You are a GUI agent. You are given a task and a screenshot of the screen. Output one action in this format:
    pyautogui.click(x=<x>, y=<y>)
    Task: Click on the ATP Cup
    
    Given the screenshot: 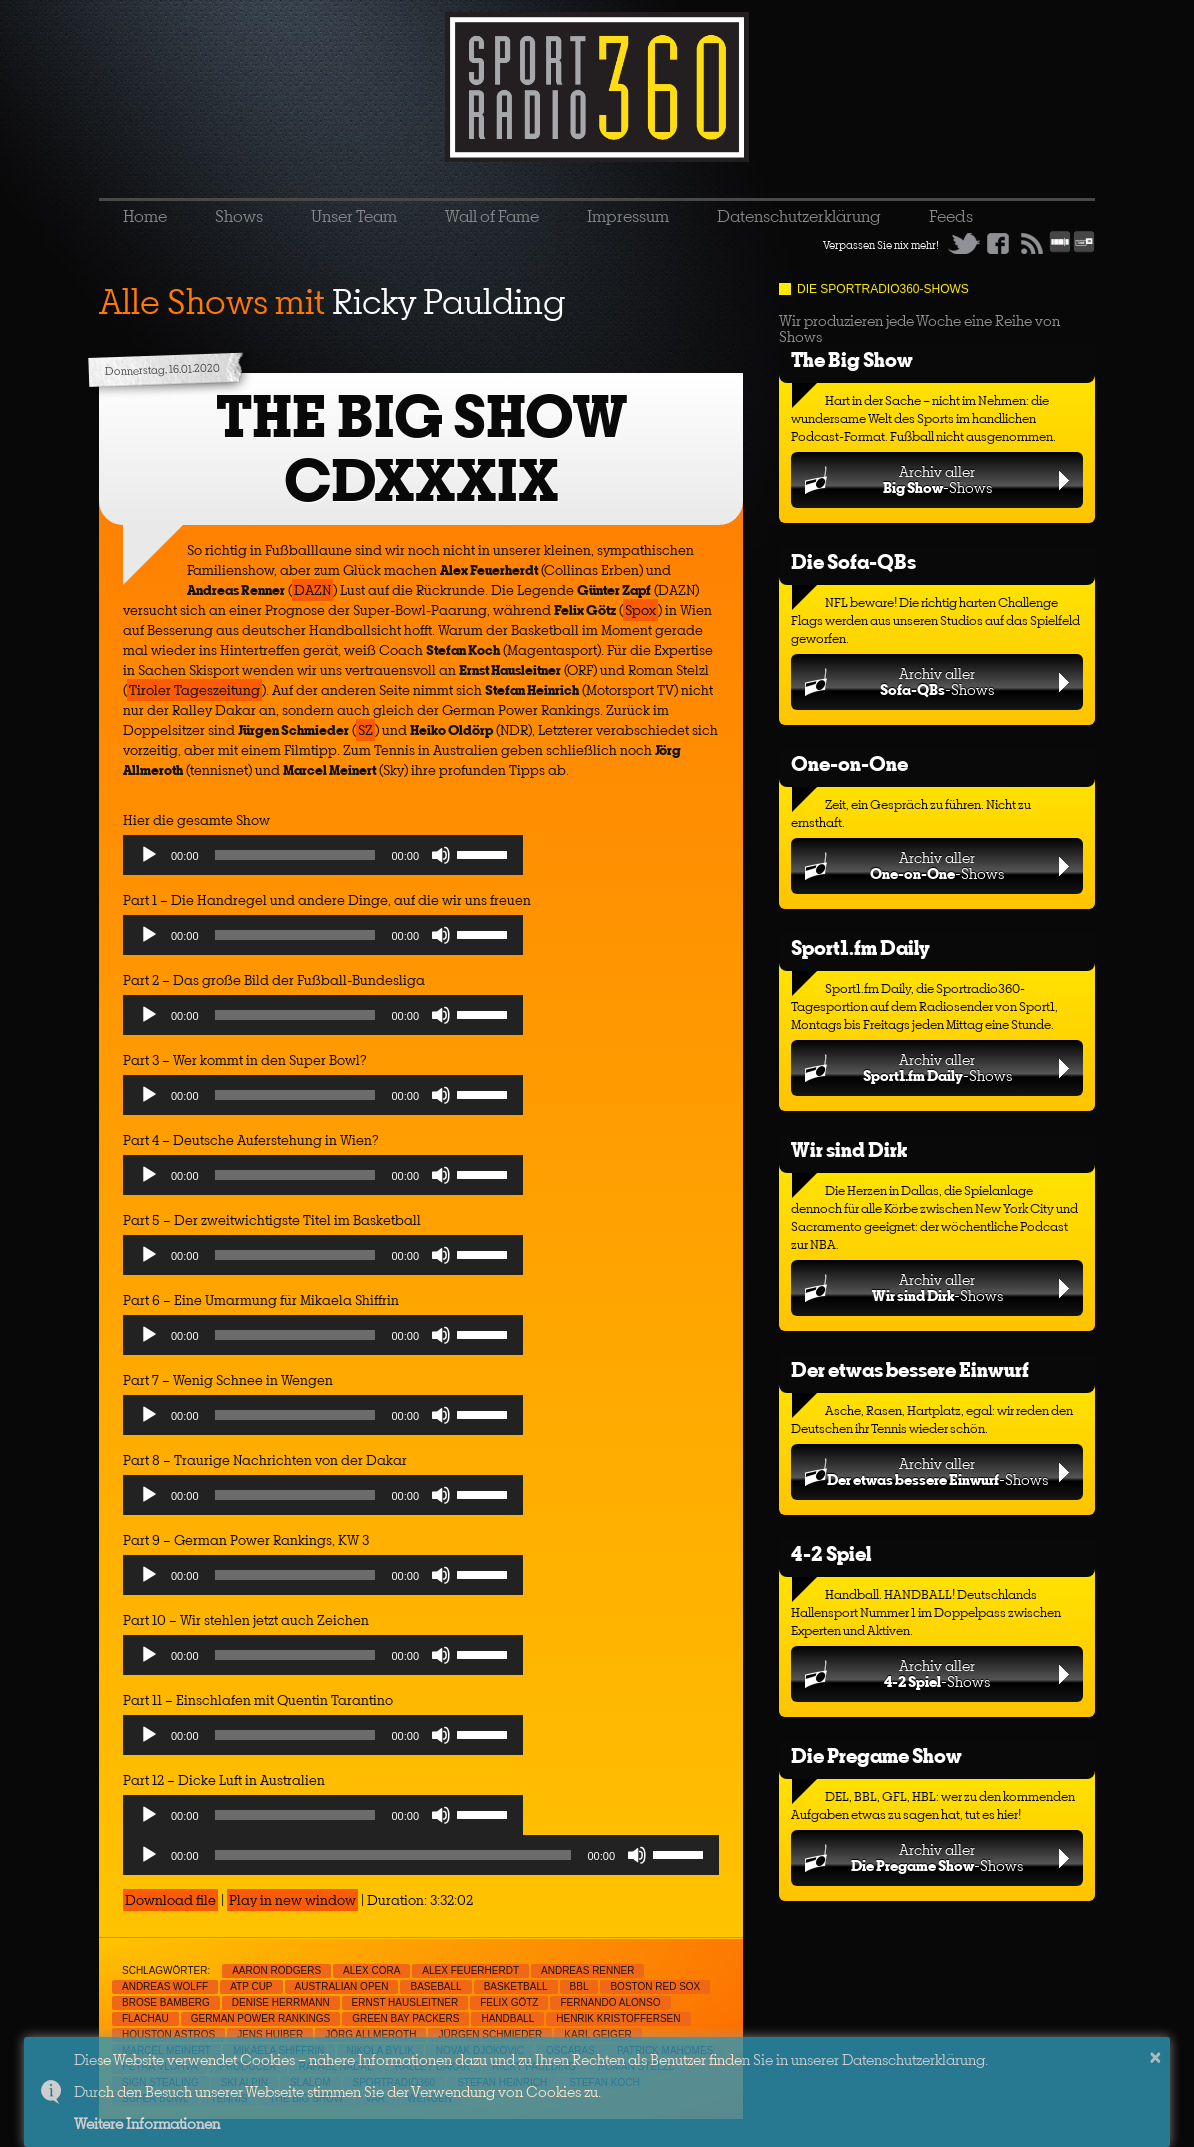 What is the action you would take?
    pyautogui.click(x=251, y=1986)
    